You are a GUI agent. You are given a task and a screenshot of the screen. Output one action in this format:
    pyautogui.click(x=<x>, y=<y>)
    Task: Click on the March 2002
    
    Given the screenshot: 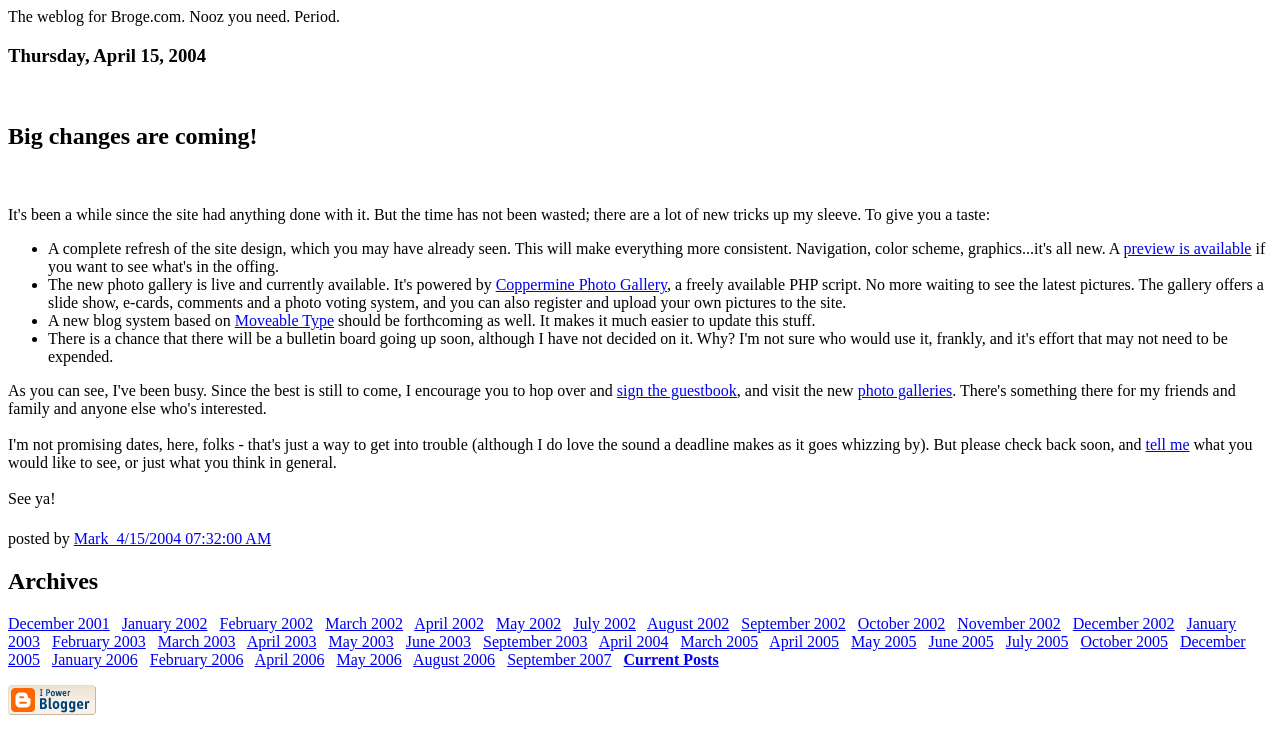 What is the action you would take?
    pyautogui.click(x=364, y=623)
    